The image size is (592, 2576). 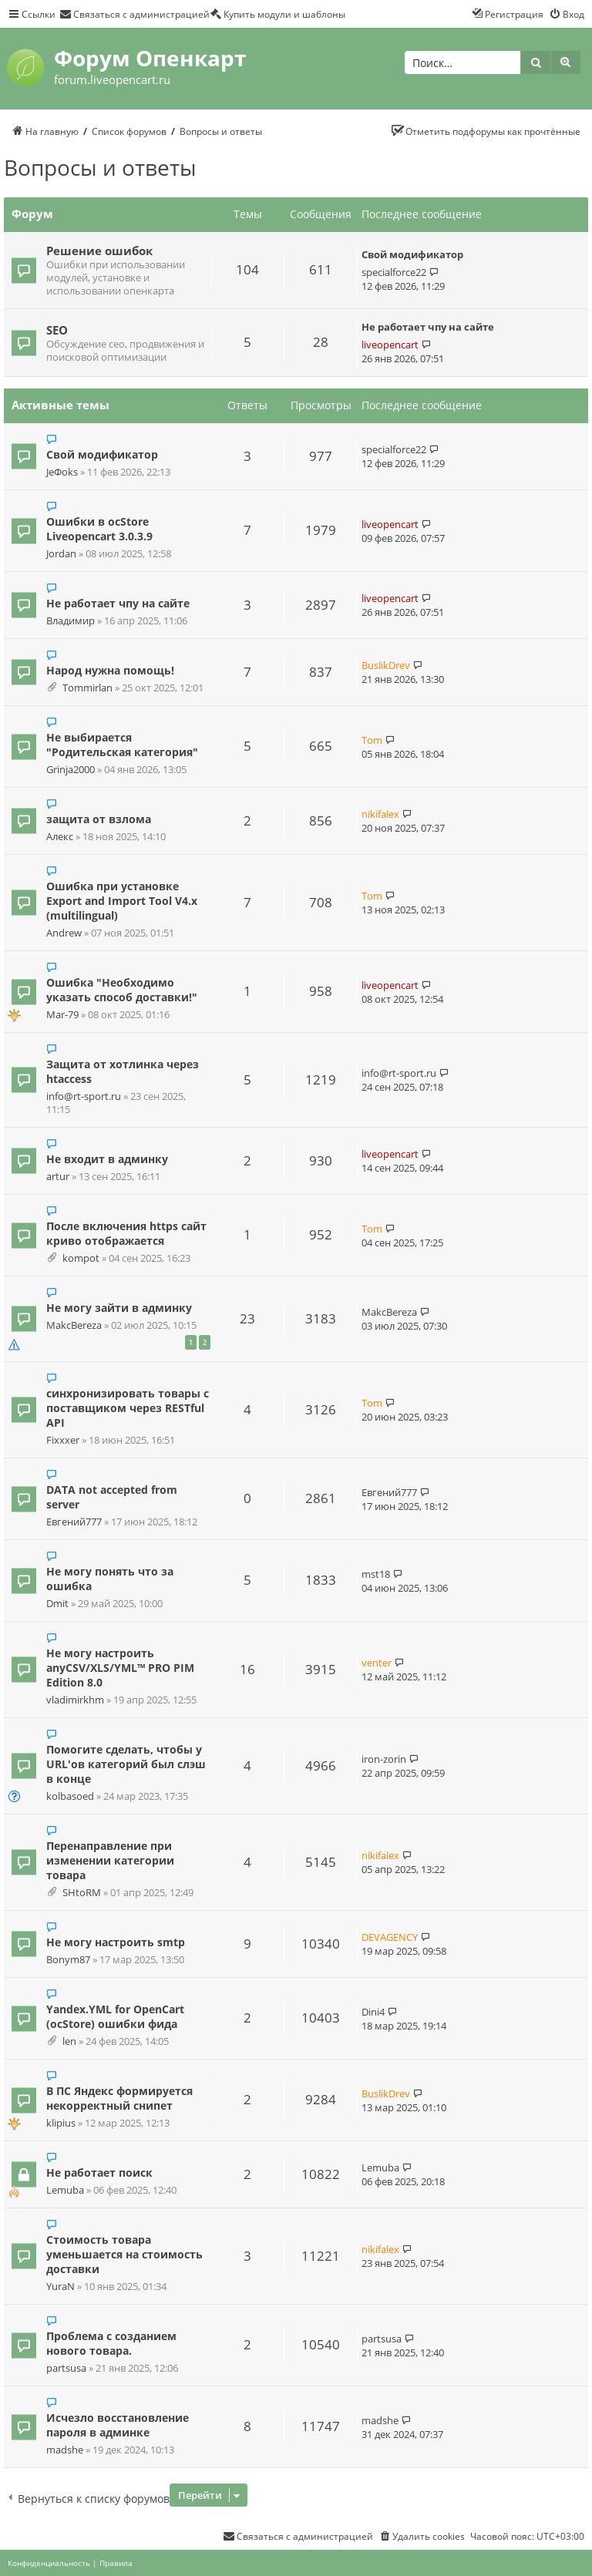 I want to click on Yandex.YML for OpenCart (ocStore) ошибки фида, so click(x=115, y=2016).